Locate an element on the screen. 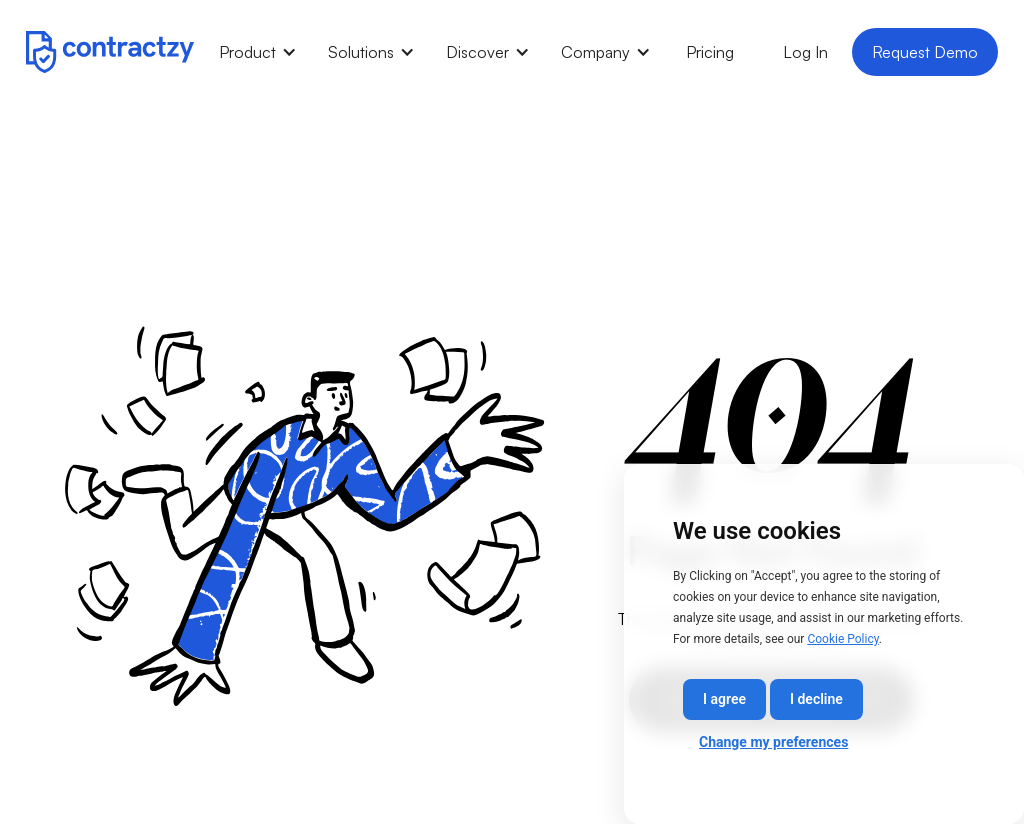 This screenshot has height=824, width=1024. [button] is located at coordinates (257, 52).